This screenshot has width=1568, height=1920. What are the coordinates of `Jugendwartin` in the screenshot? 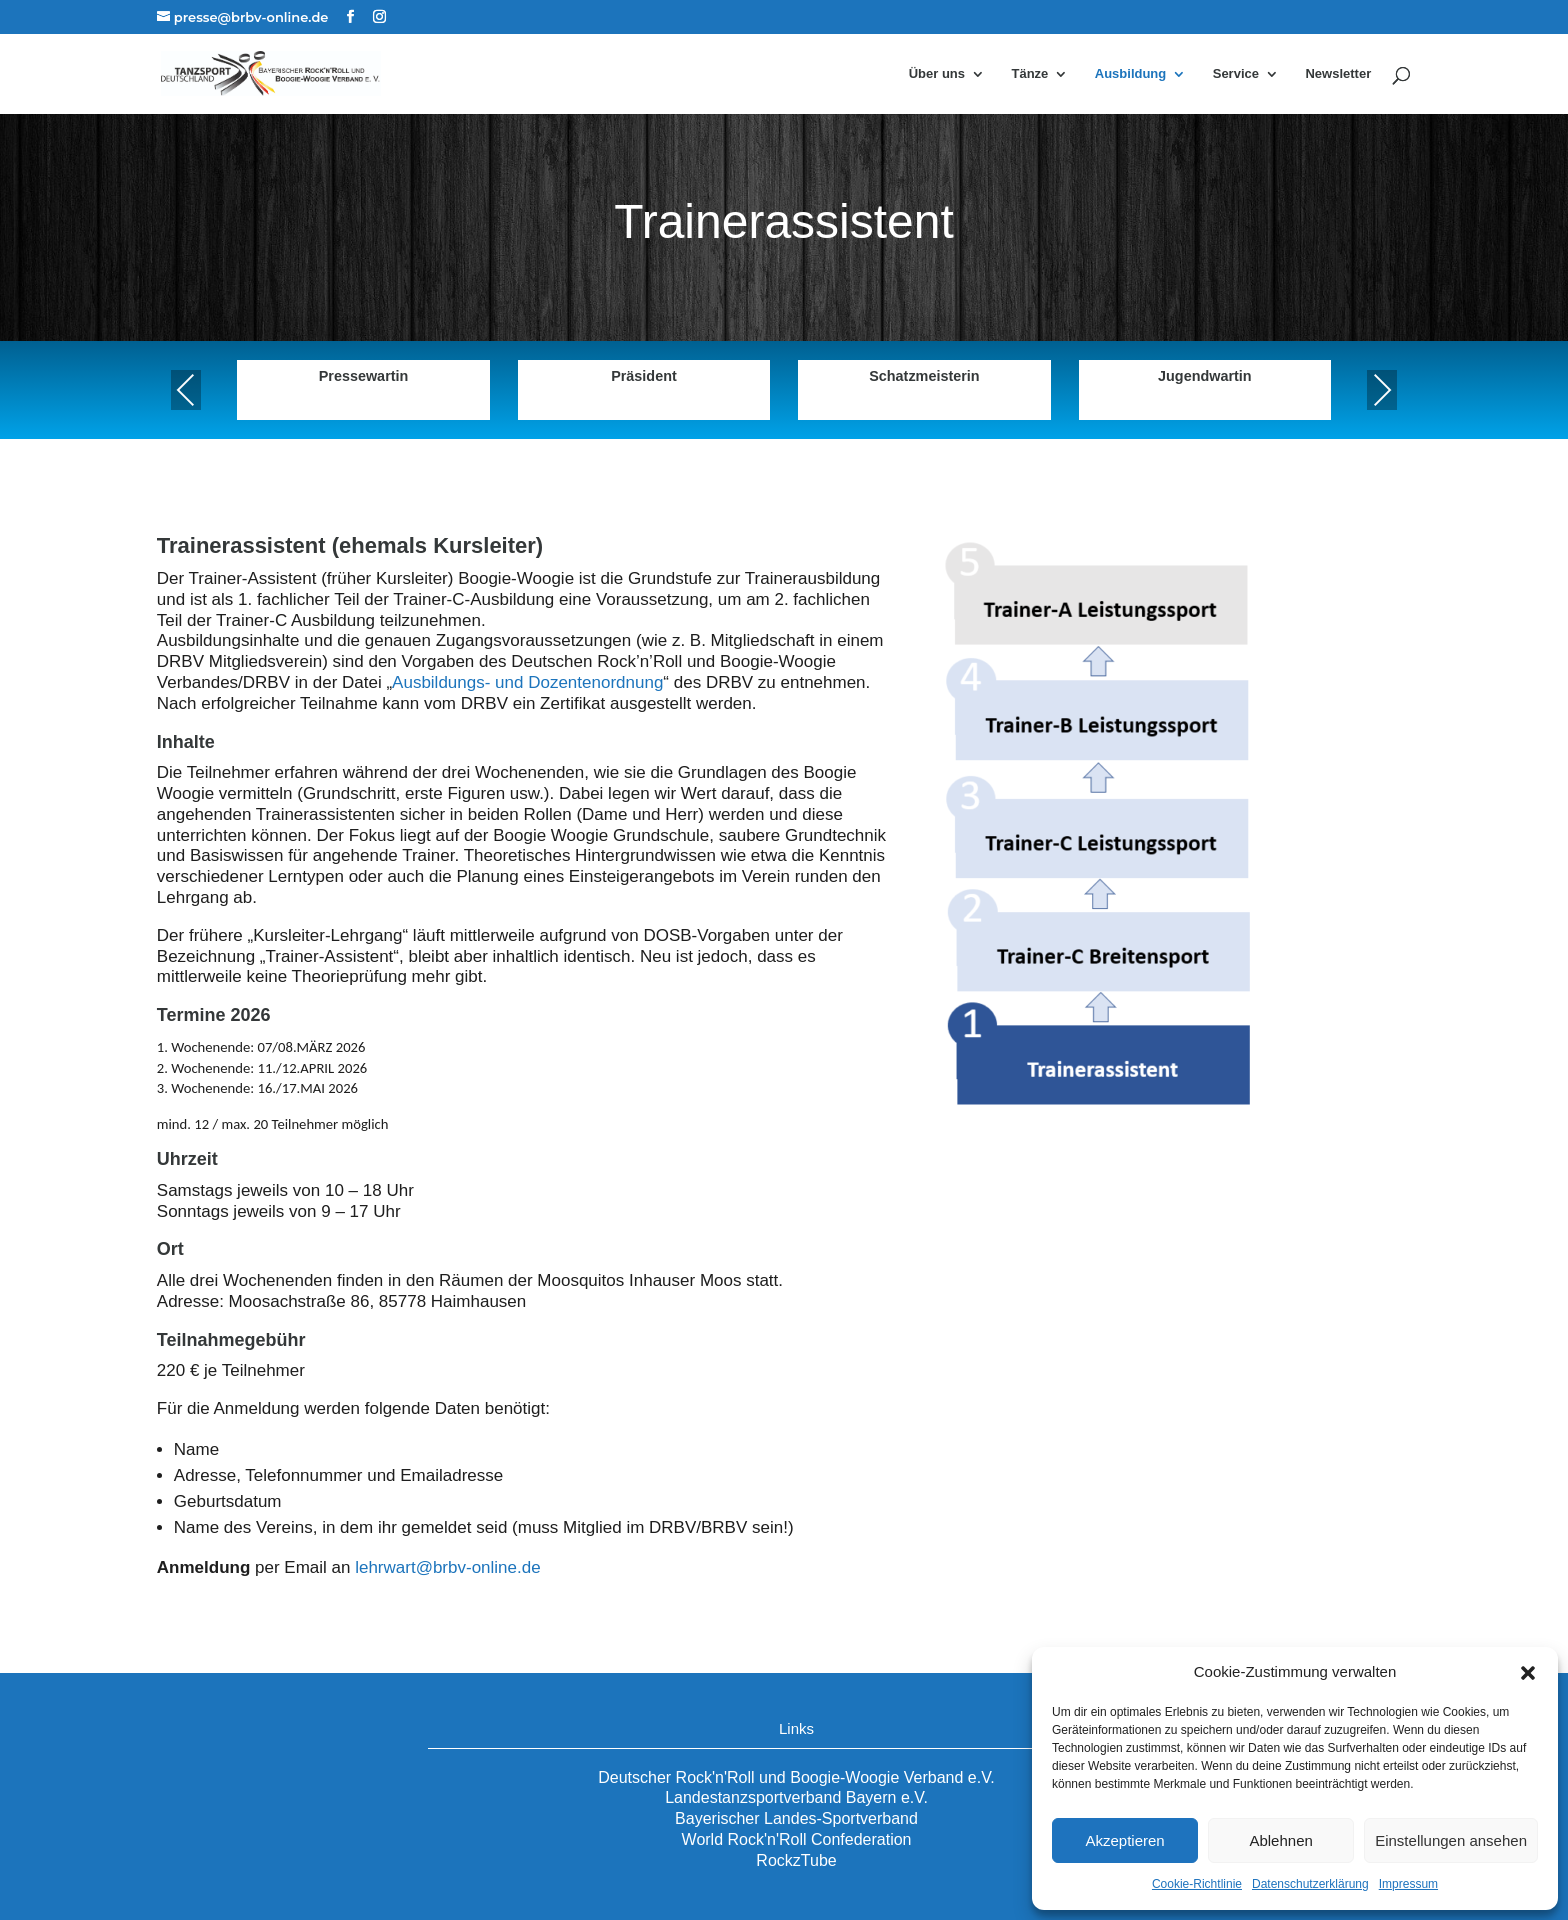 It's located at (1205, 376).